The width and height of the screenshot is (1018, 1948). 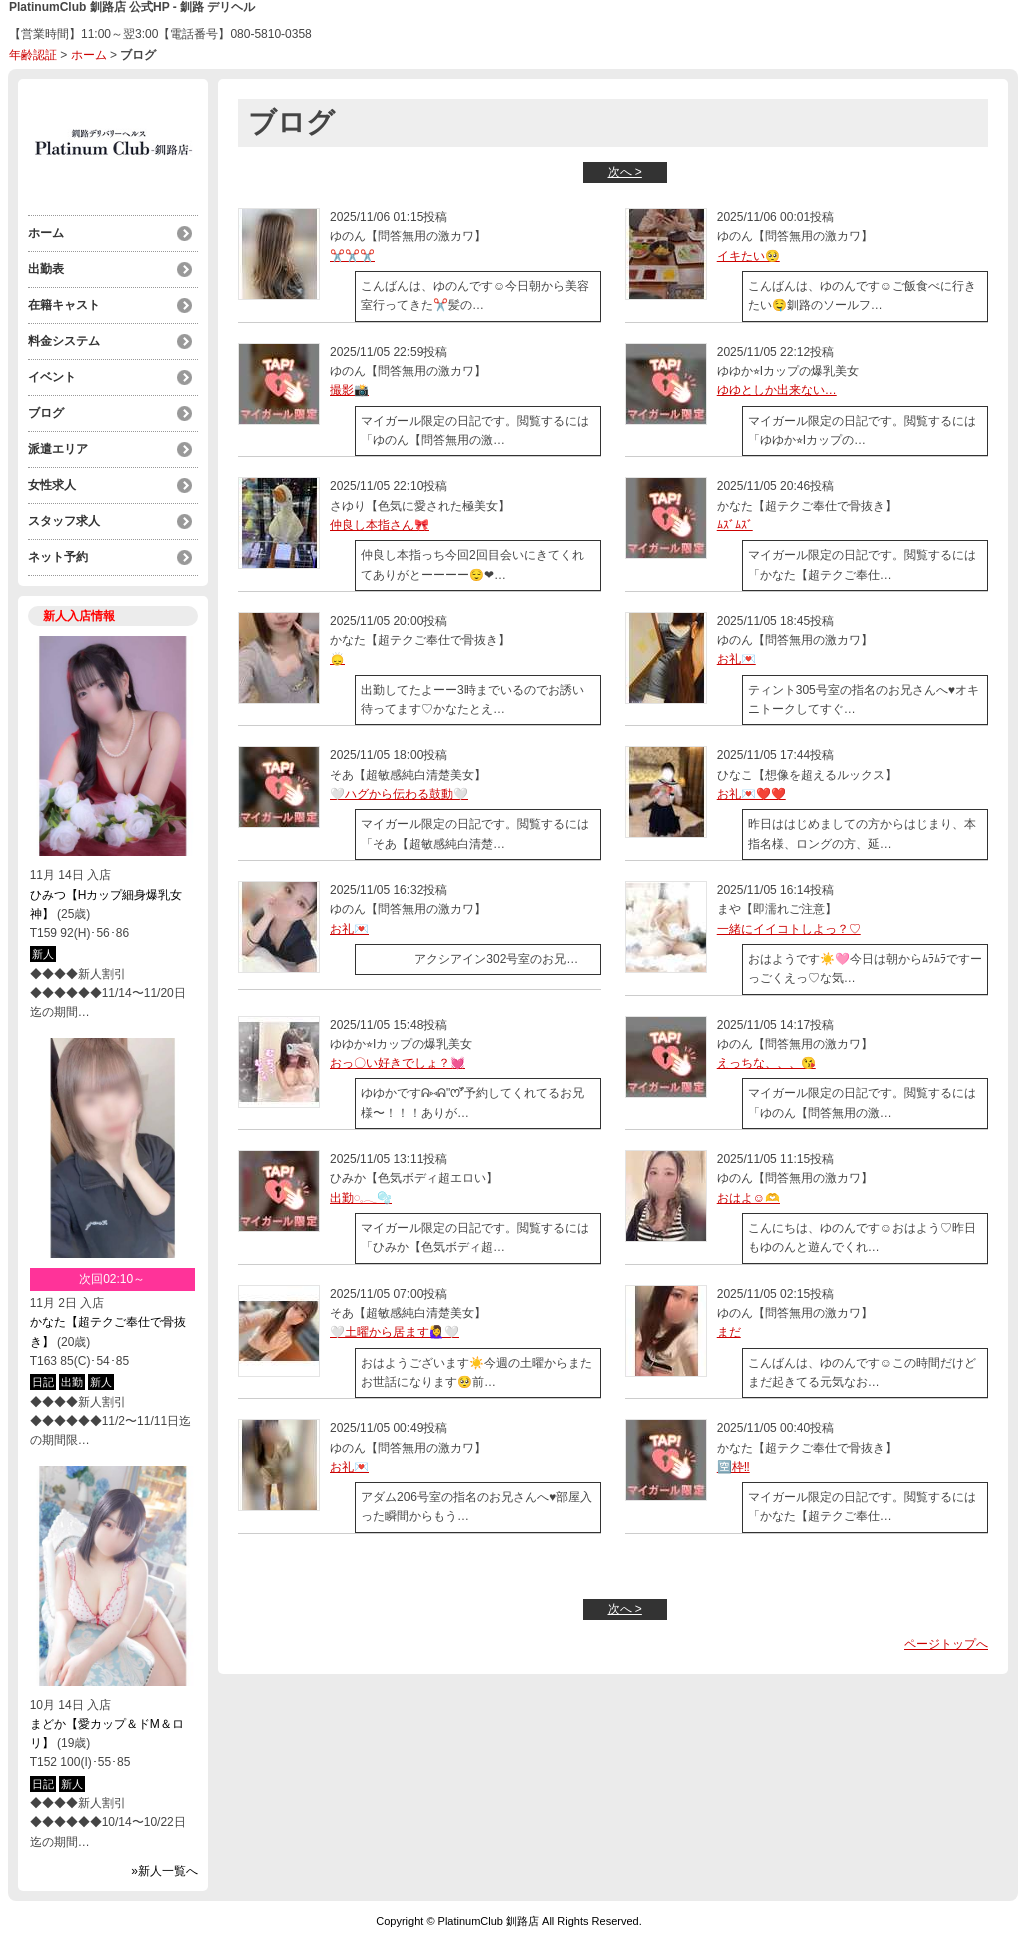 What do you see at coordinates (625, 172) in the screenshot?
I see `次へ >` at bounding box center [625, 172].